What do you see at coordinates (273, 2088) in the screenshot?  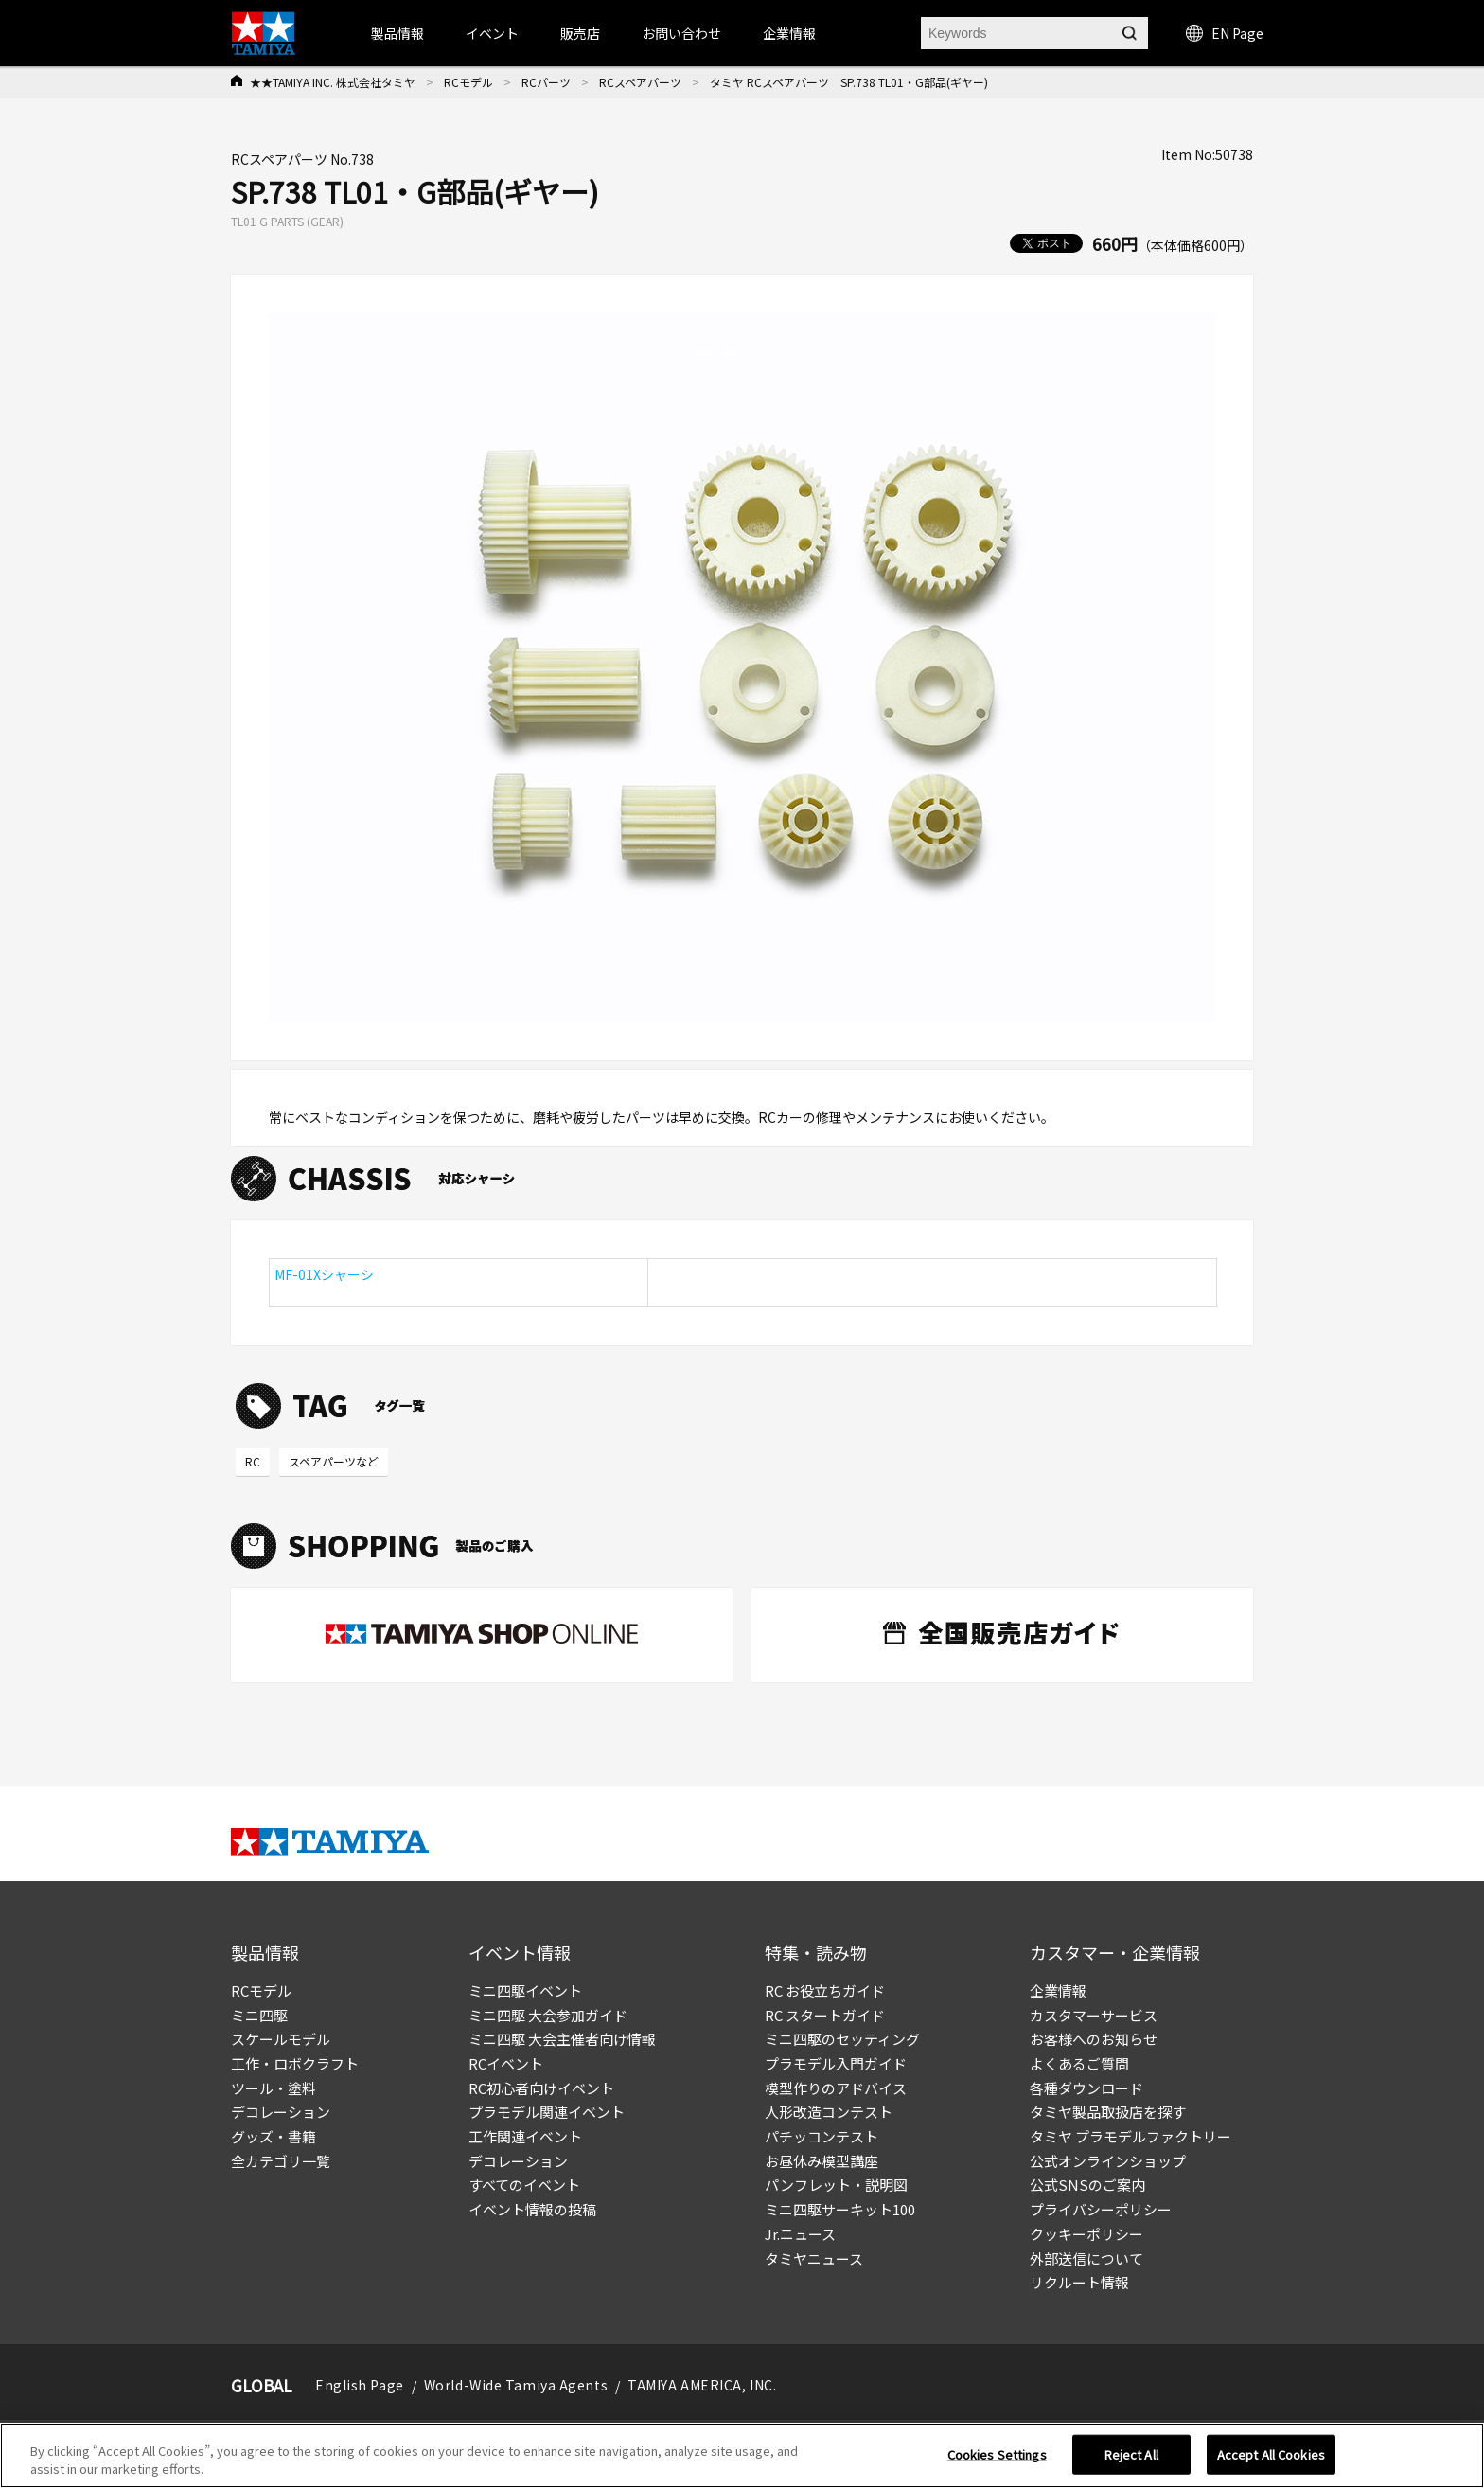 I see `ツール・塗料` at bounding box center [273, 2088].